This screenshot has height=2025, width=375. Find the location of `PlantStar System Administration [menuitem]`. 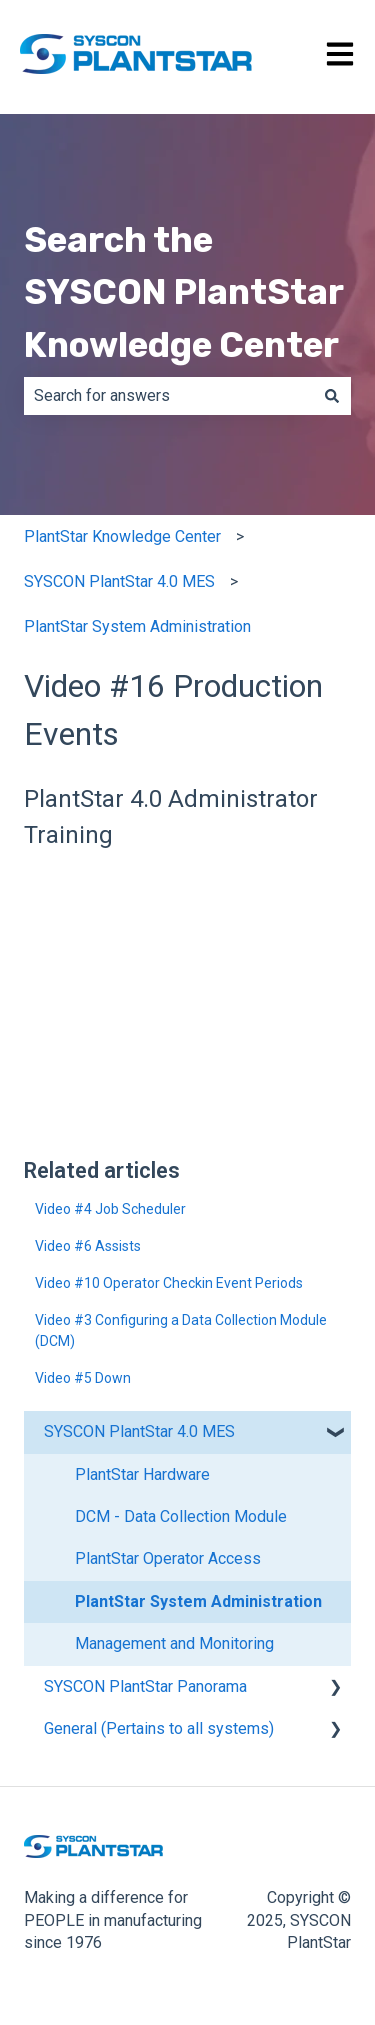

PlantStar System Administration [menuitem] is located at coordinates (198, 1601).